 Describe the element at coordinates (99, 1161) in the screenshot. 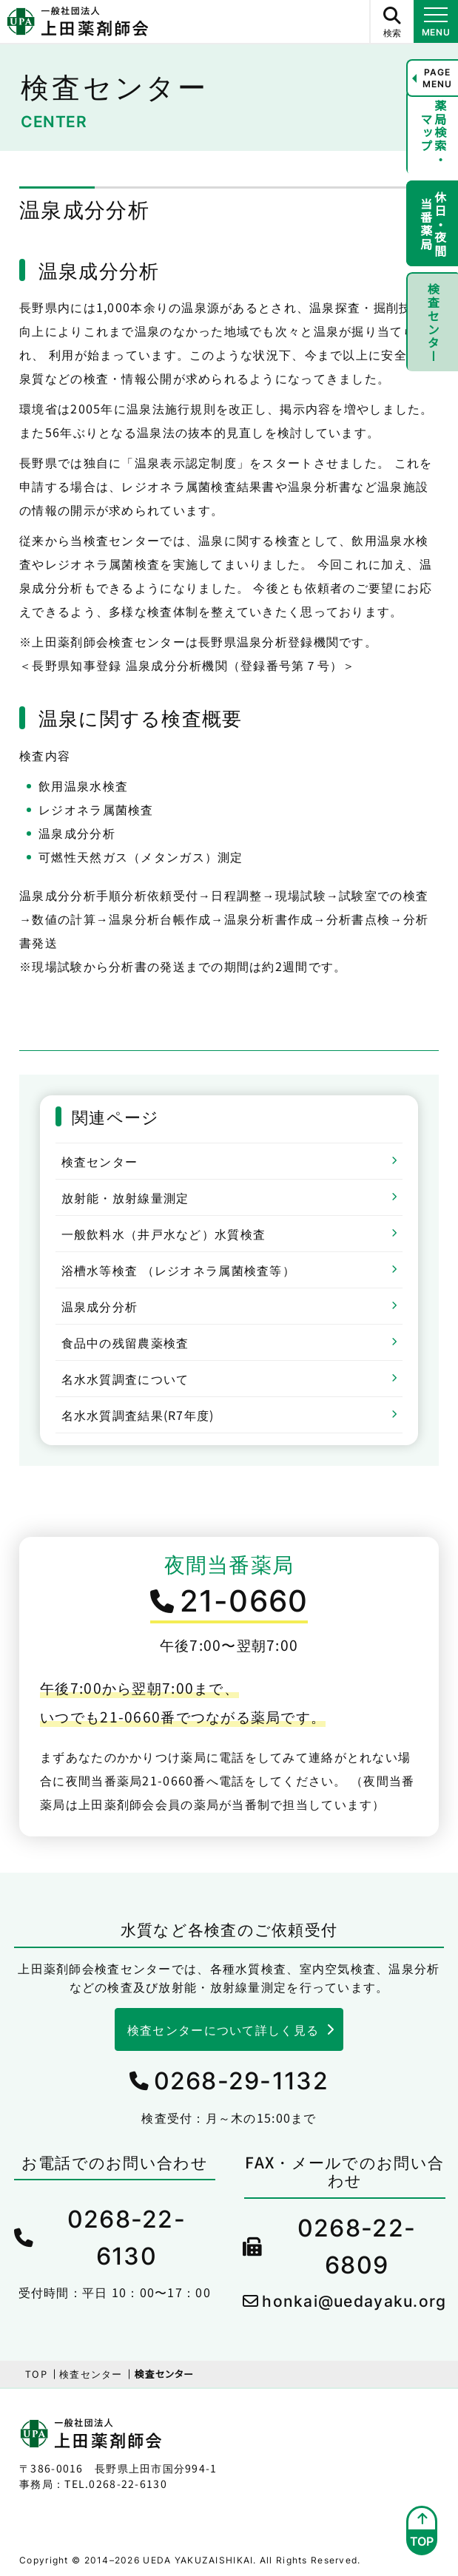

I see `検査センター` at that location.